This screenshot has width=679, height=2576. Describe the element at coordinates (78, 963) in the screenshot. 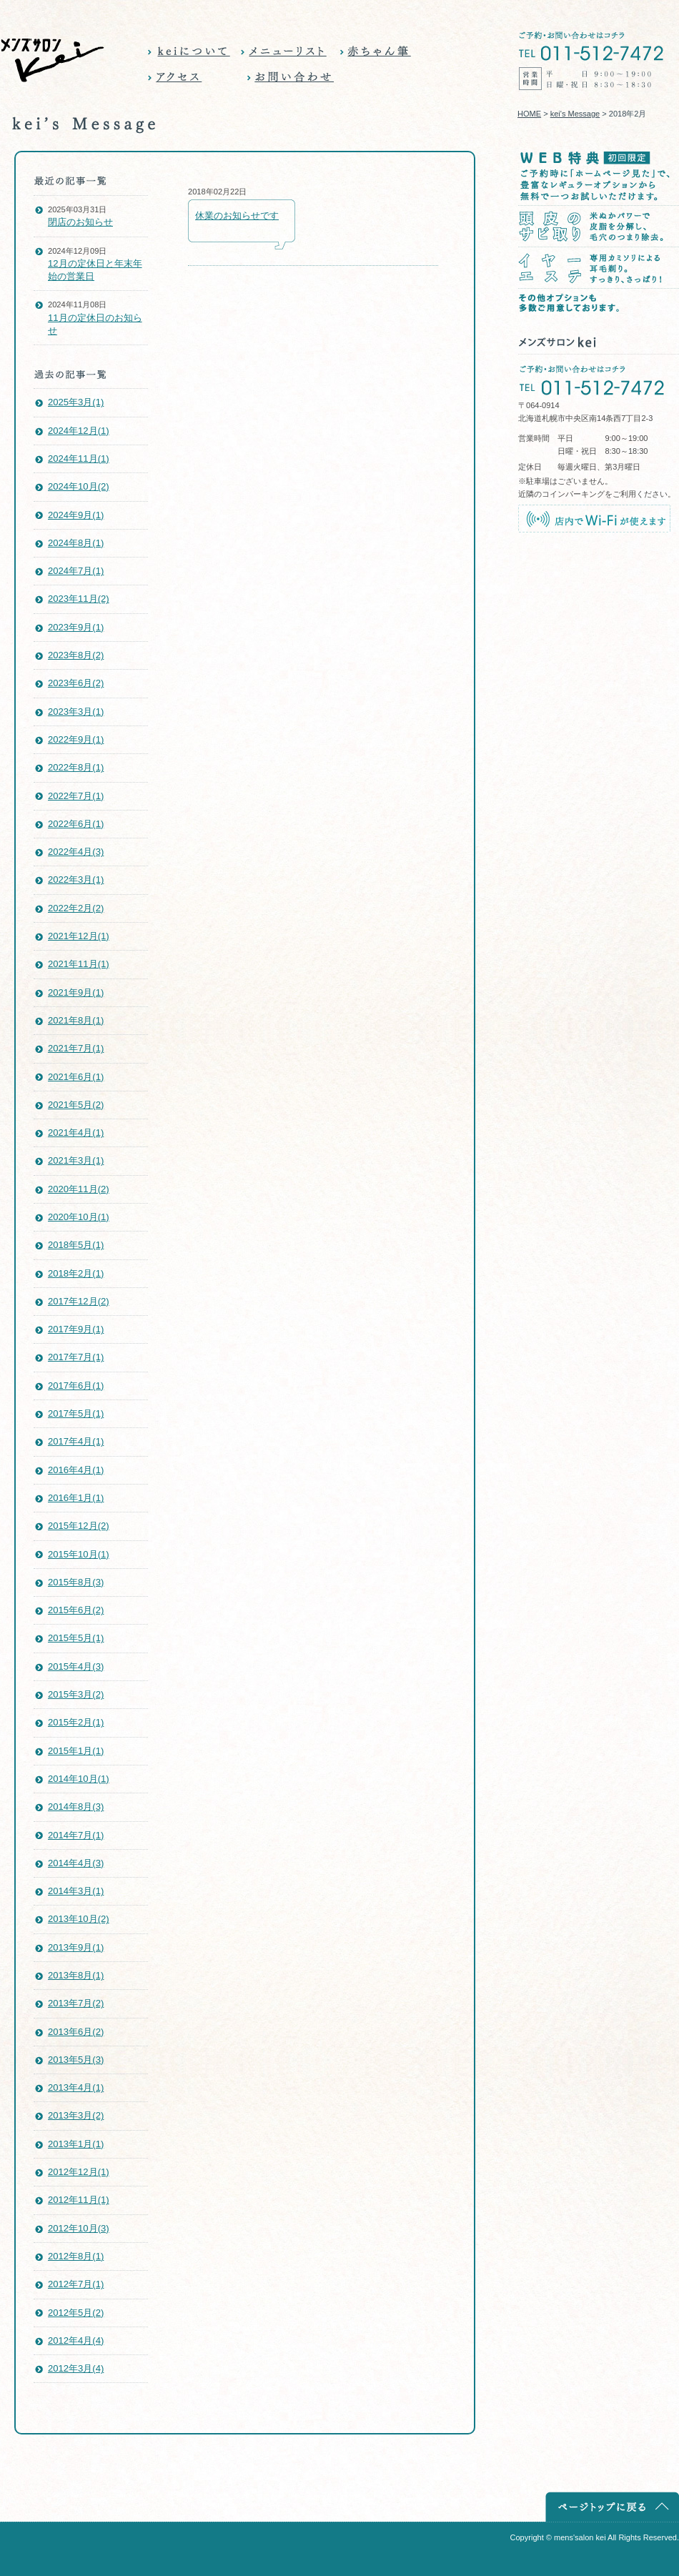

I see `2021年11月(1)` at that location.